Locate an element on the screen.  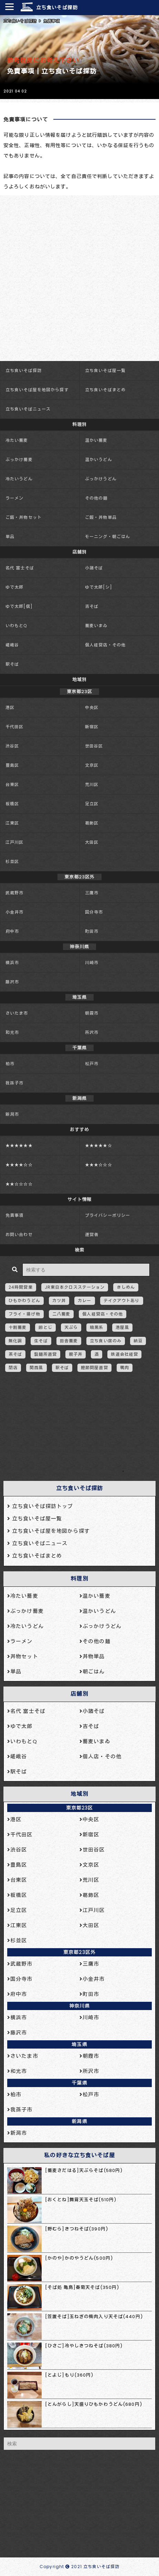
さいたま市 is located at coordinates (17, 1013).